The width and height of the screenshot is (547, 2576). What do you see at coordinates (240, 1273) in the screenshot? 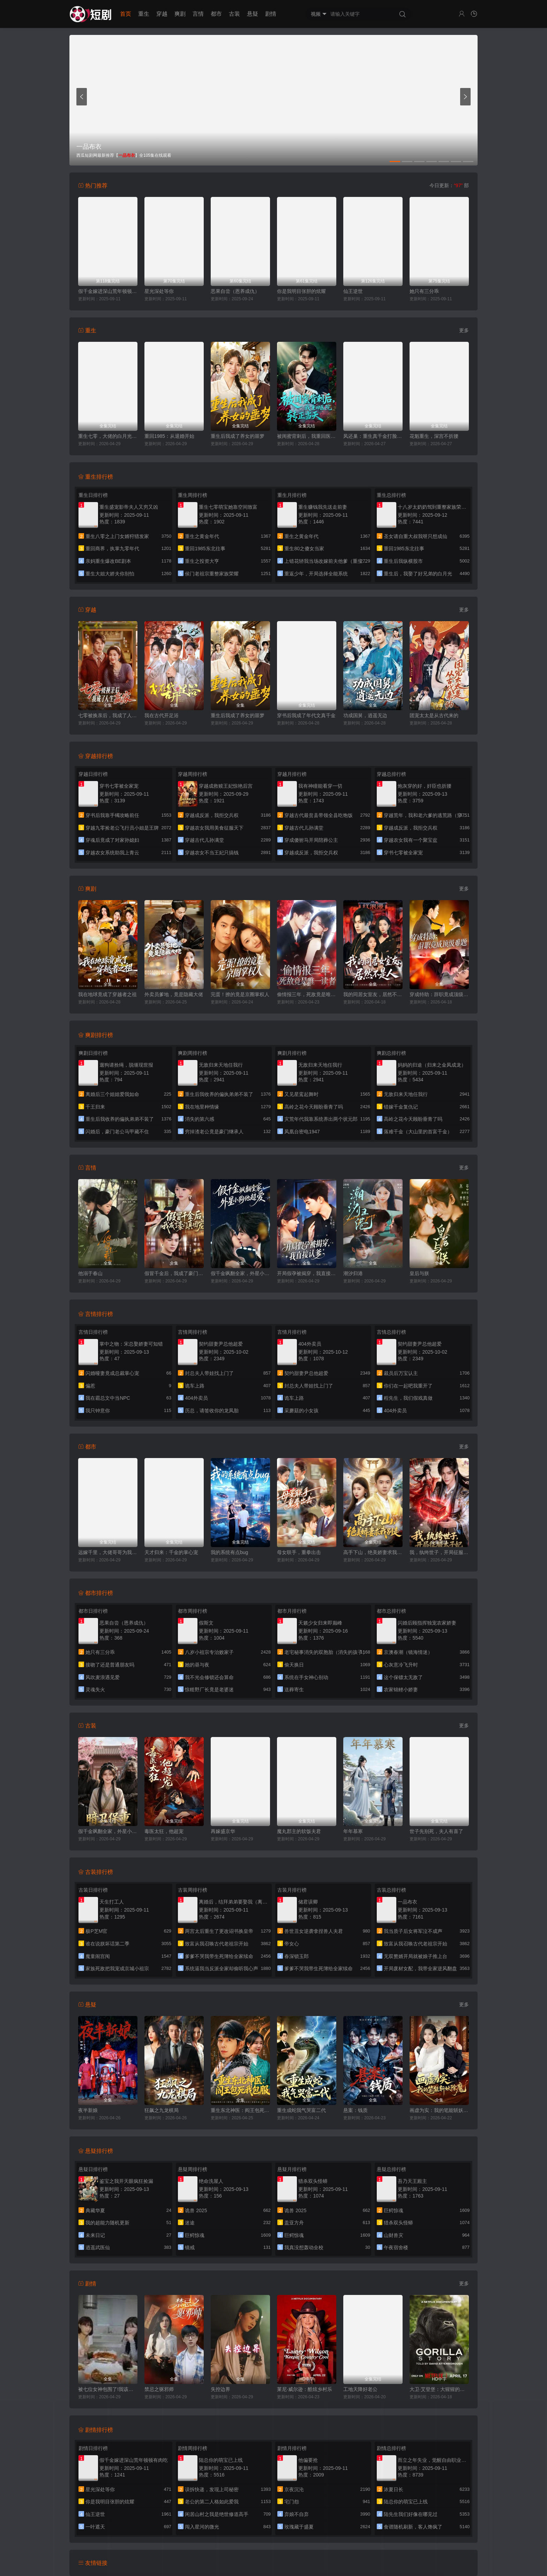
I see `假千金飒翻全家，外星小狗他超爱` at bounding box center [240, 1273].